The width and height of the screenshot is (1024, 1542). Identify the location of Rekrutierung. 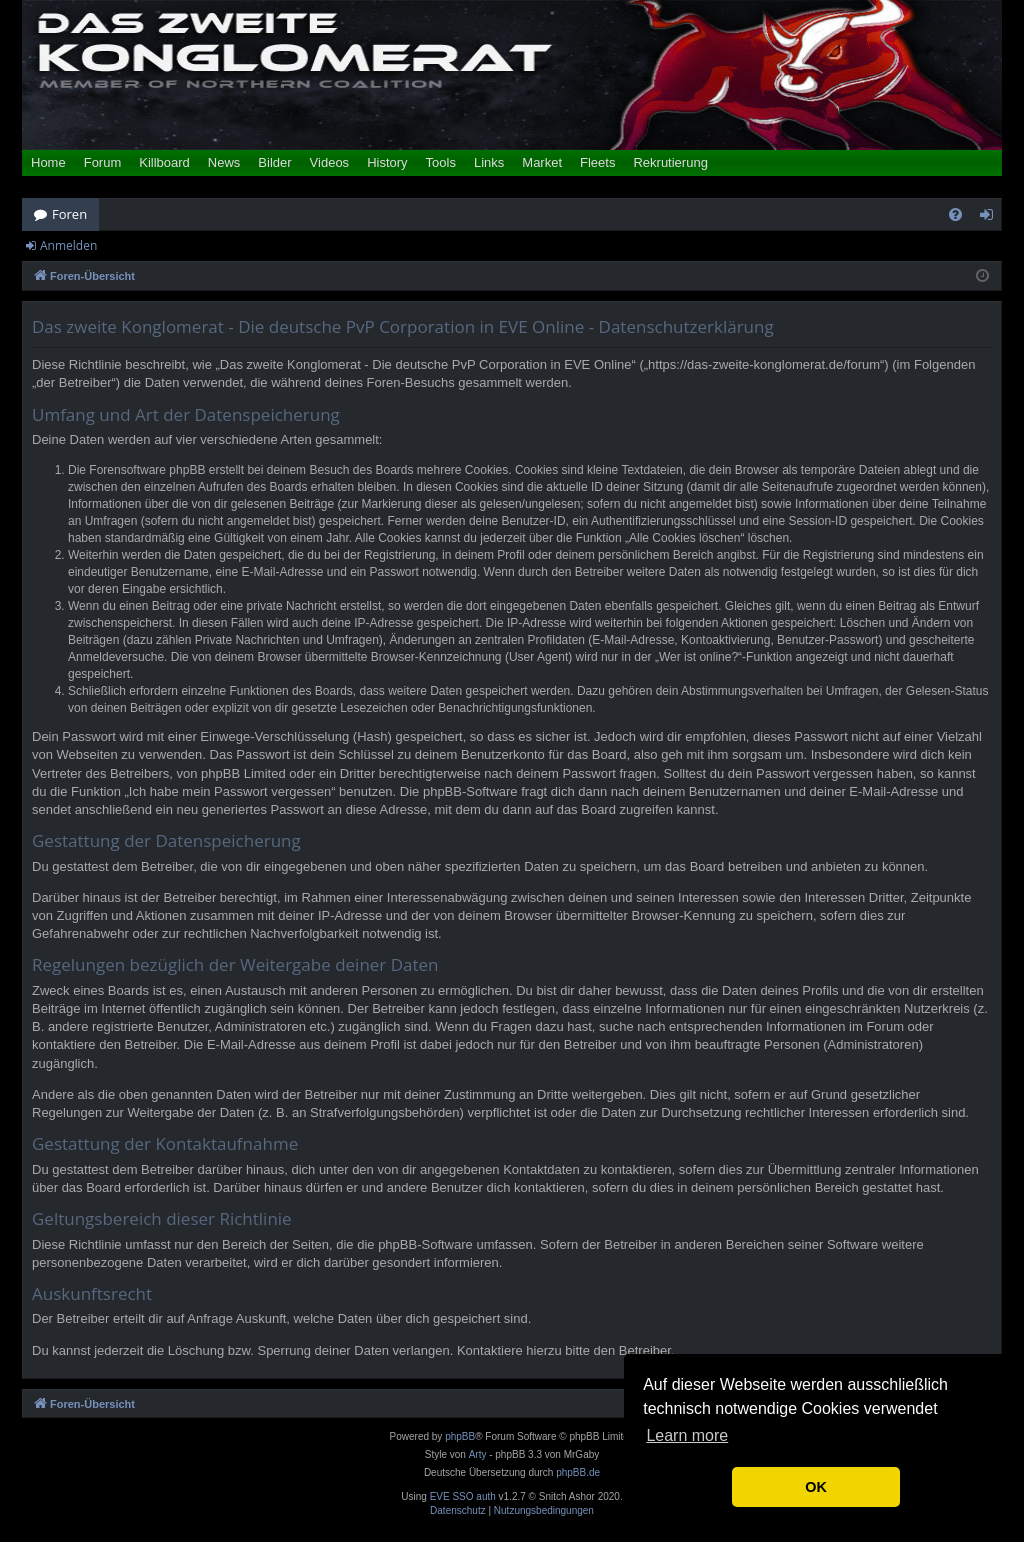
(670, 162).